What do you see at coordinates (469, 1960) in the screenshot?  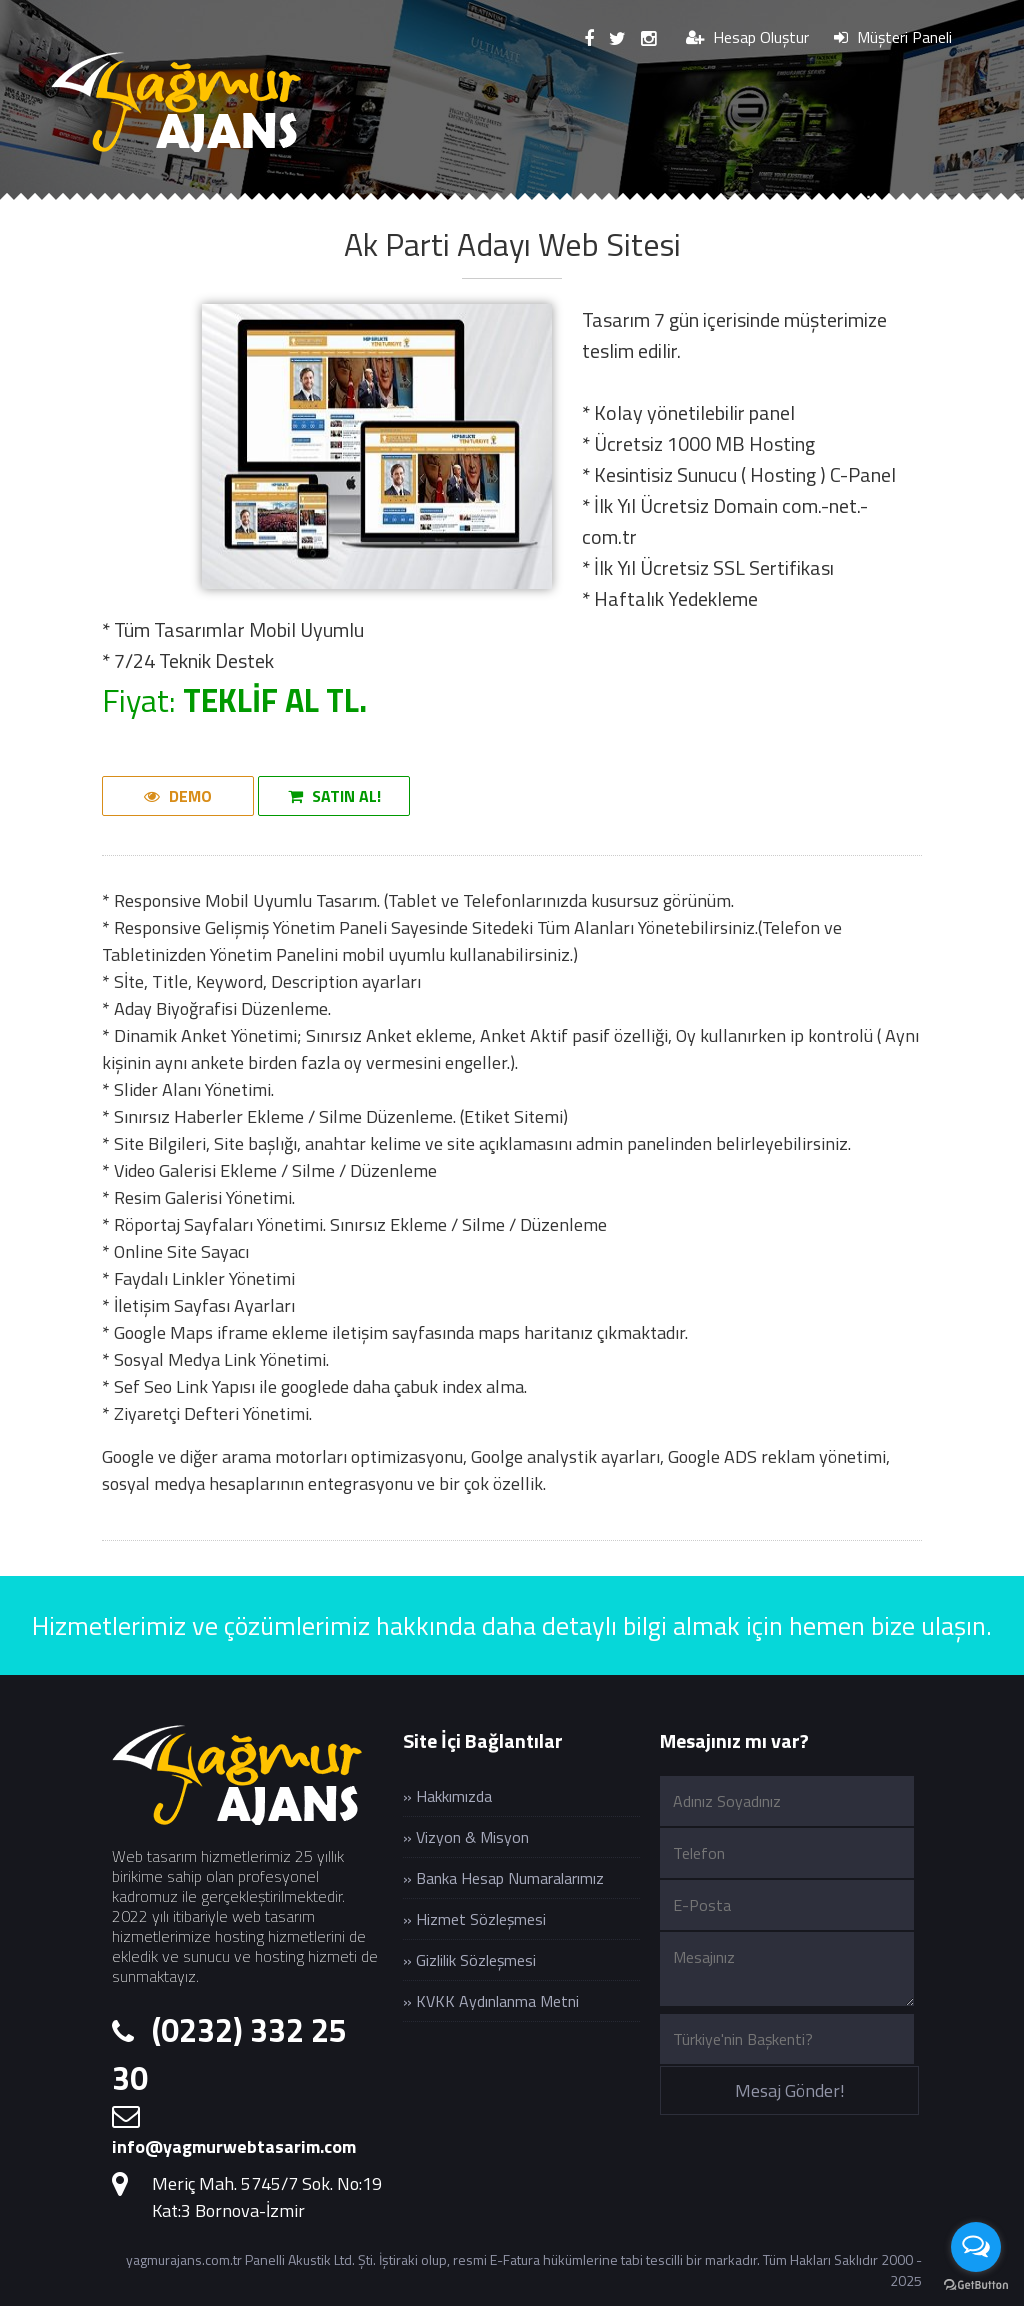 I see `» Gizlilik Sözleşmesi` at bounding box center [469, 1960].